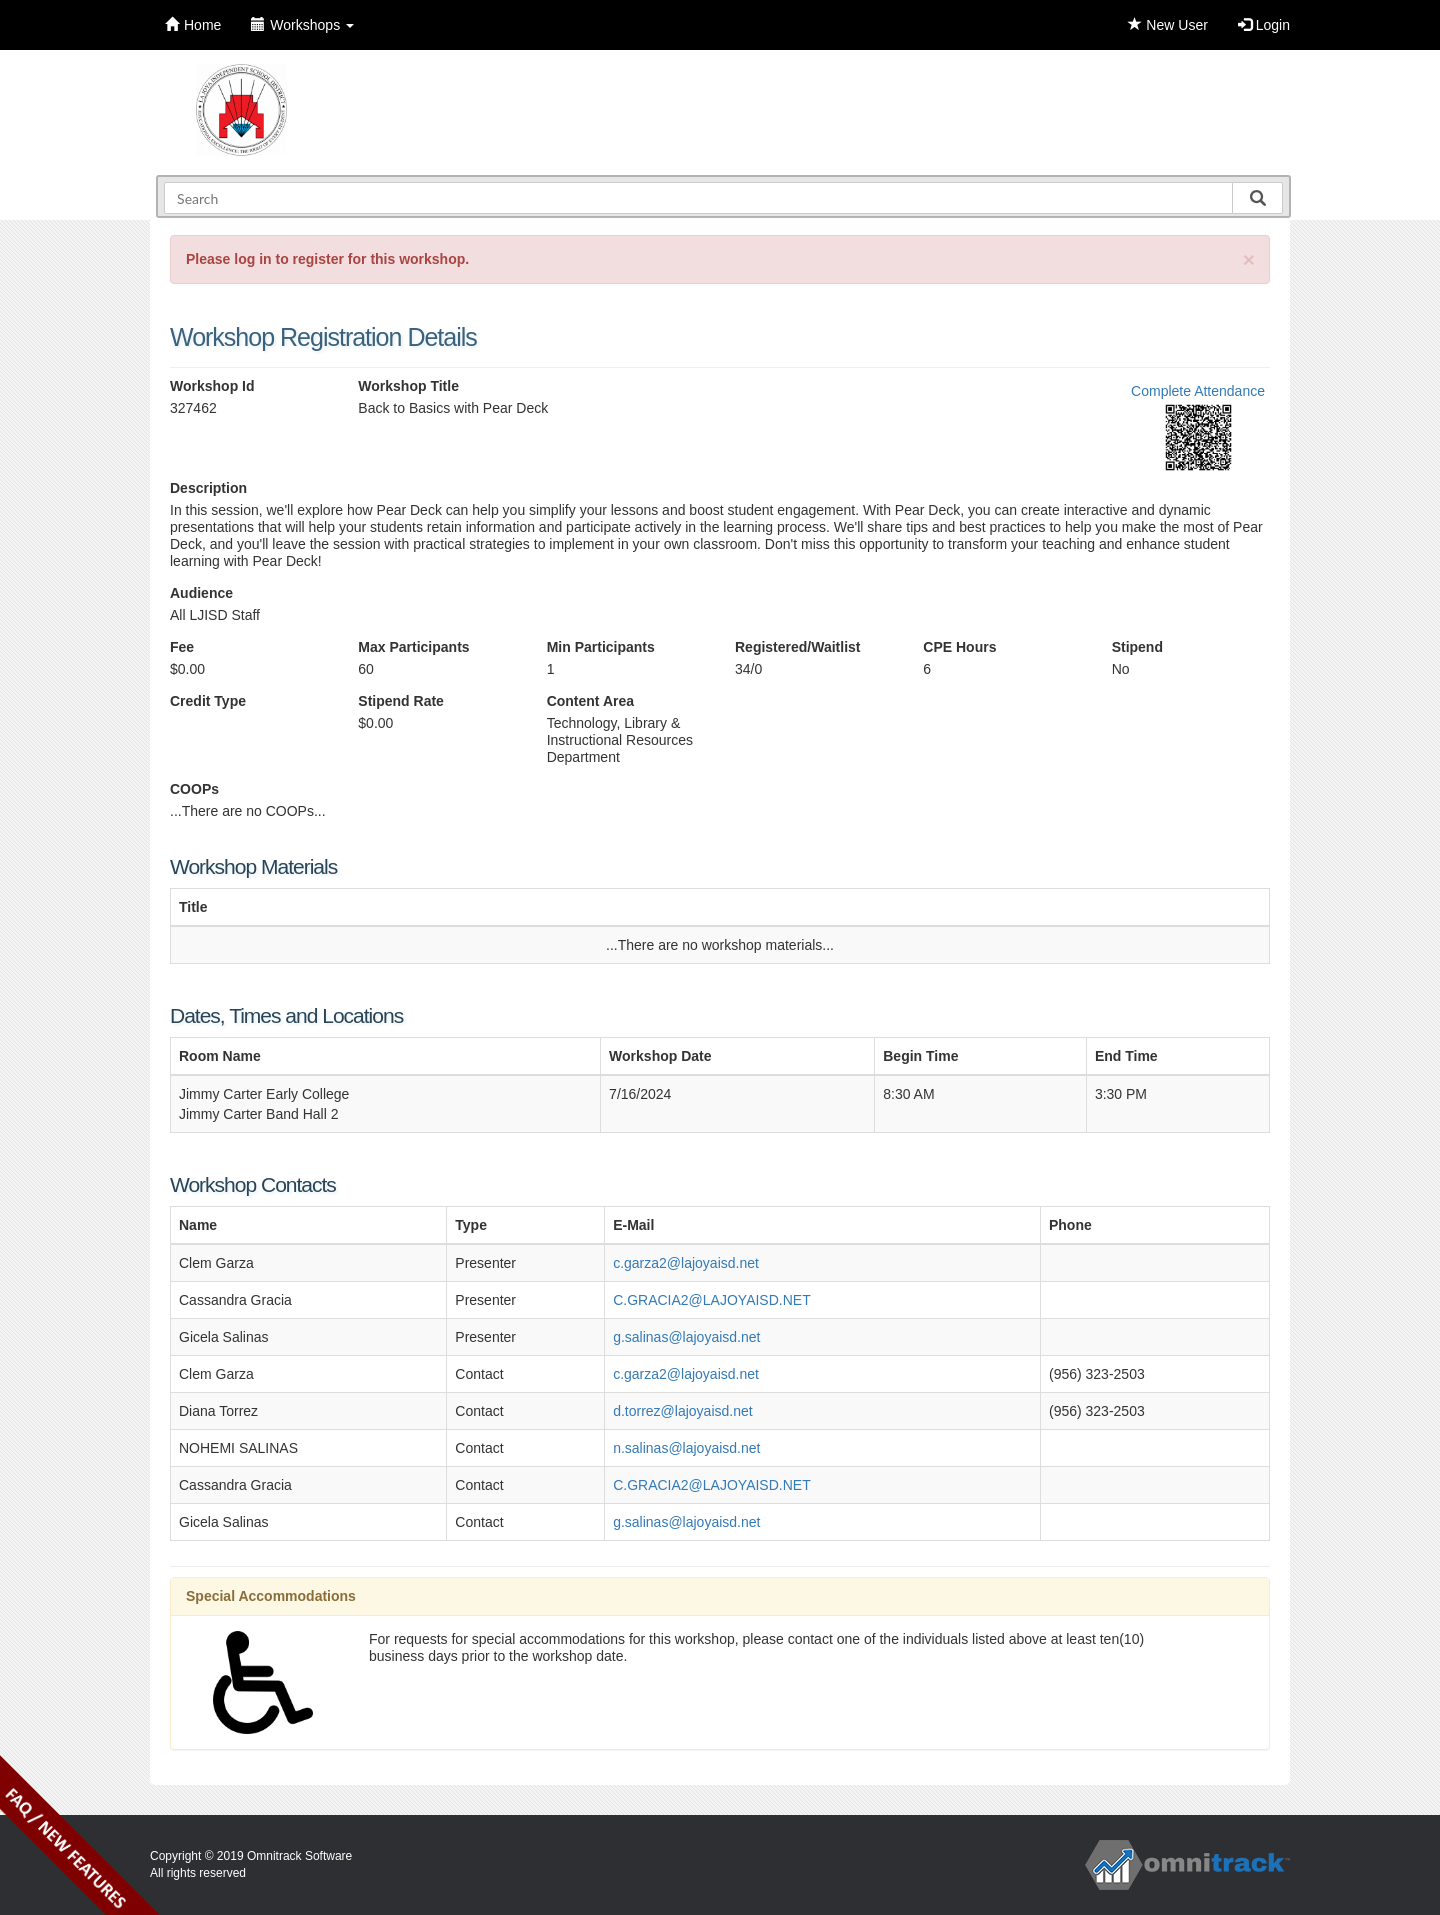 The height and width of the screenshot is (1915, 1440). What do you see at coordinates (1264, 25) in the screenshot?
I see `Login` at bounding box center [1264, 25].